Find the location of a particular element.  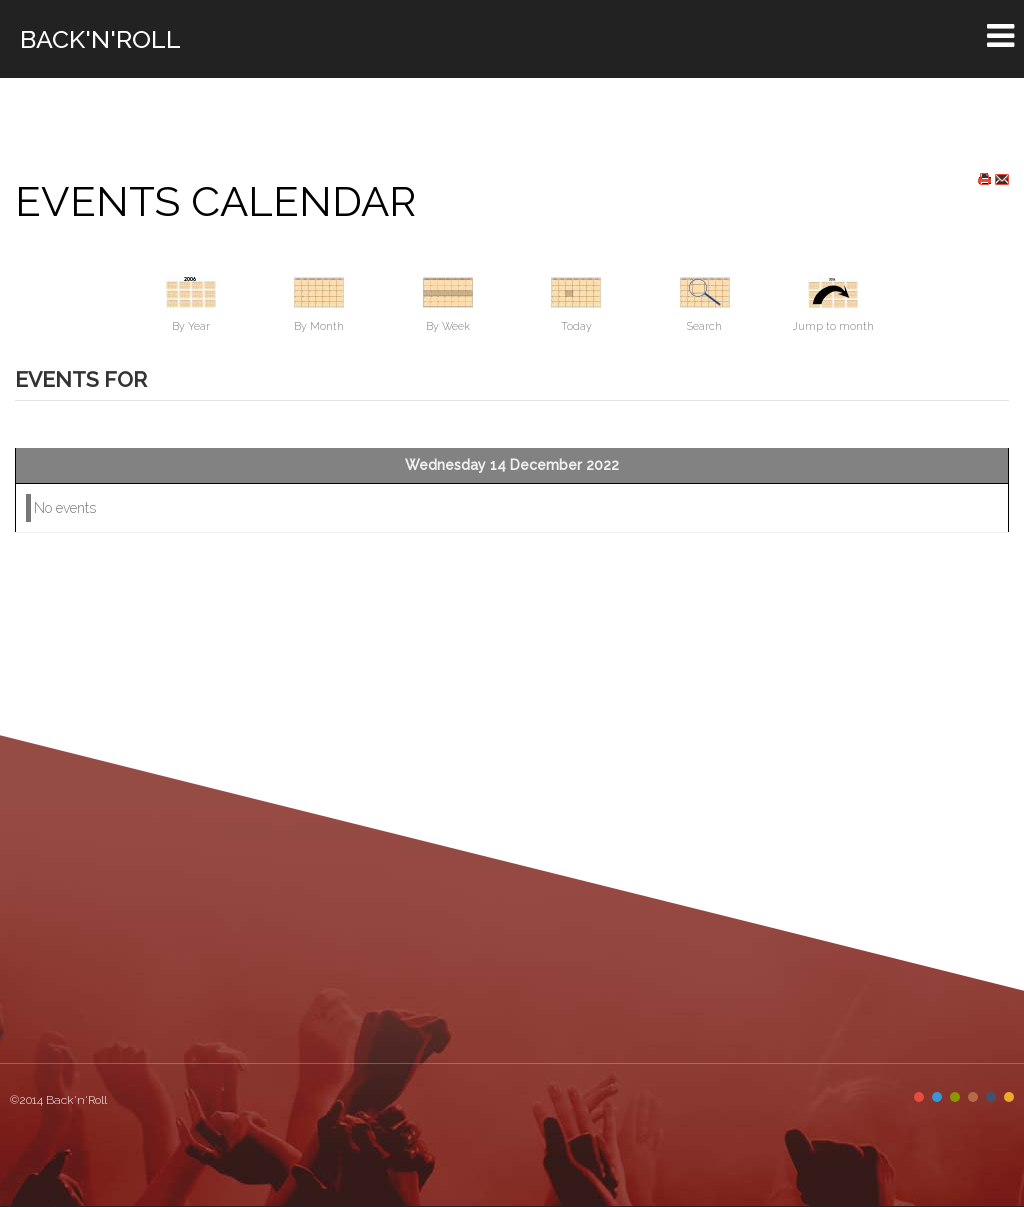

Color V is located at coordinates (991, 1097).